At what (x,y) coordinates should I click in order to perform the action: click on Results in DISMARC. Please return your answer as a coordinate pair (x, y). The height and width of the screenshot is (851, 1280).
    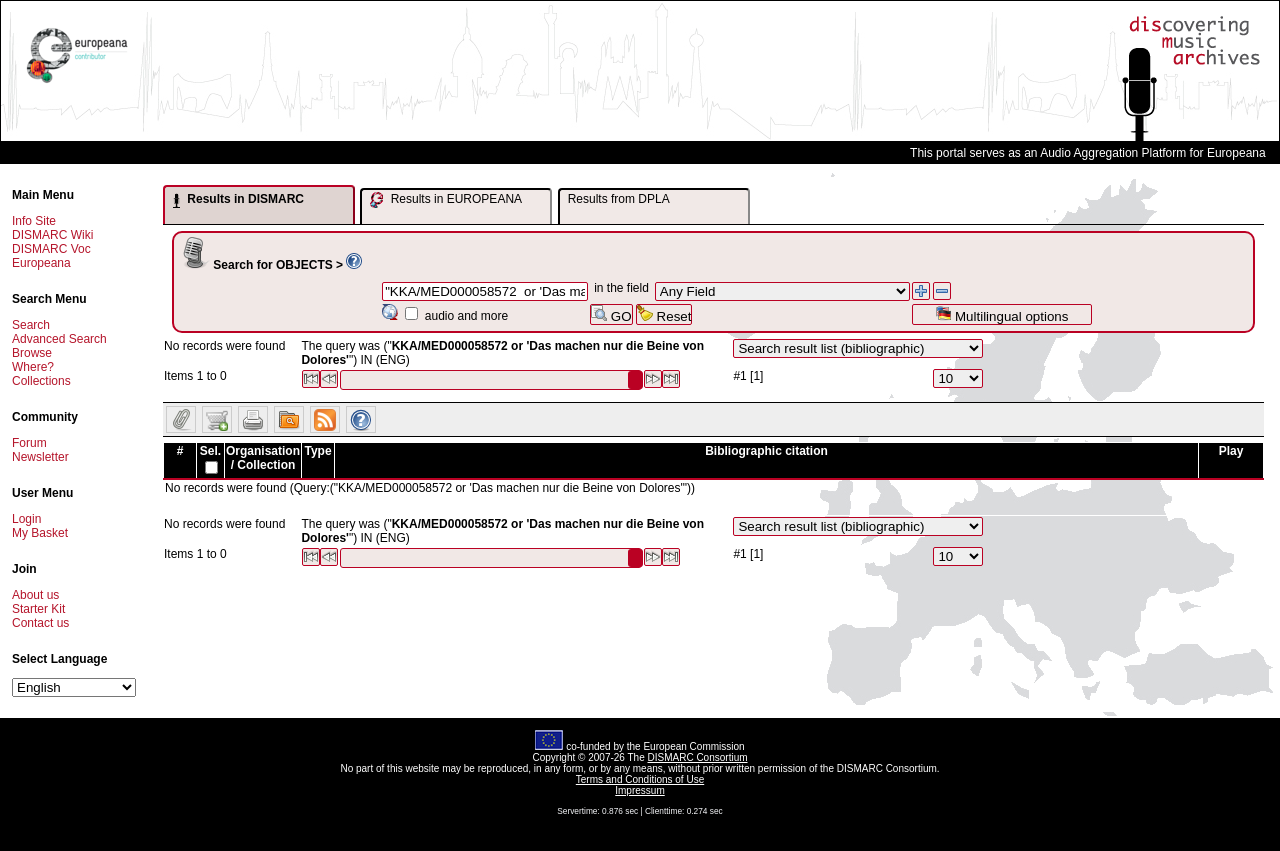
    Looking at the image, I should click on (238, 200).